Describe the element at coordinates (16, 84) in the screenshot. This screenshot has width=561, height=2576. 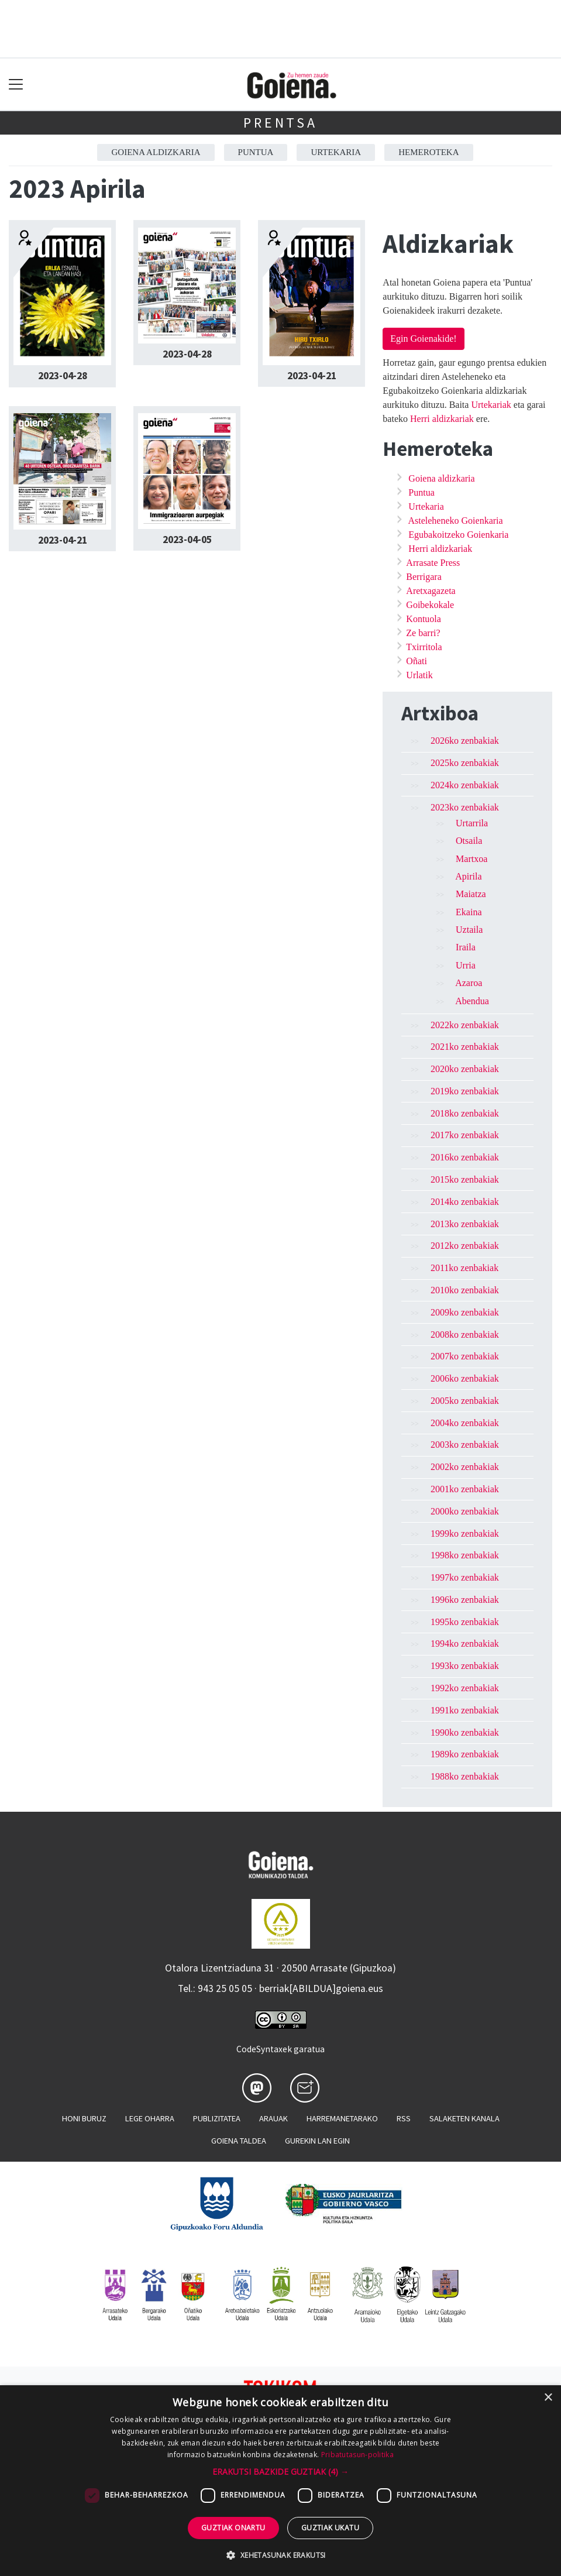
I see `[Toggle navigation]` at that location.